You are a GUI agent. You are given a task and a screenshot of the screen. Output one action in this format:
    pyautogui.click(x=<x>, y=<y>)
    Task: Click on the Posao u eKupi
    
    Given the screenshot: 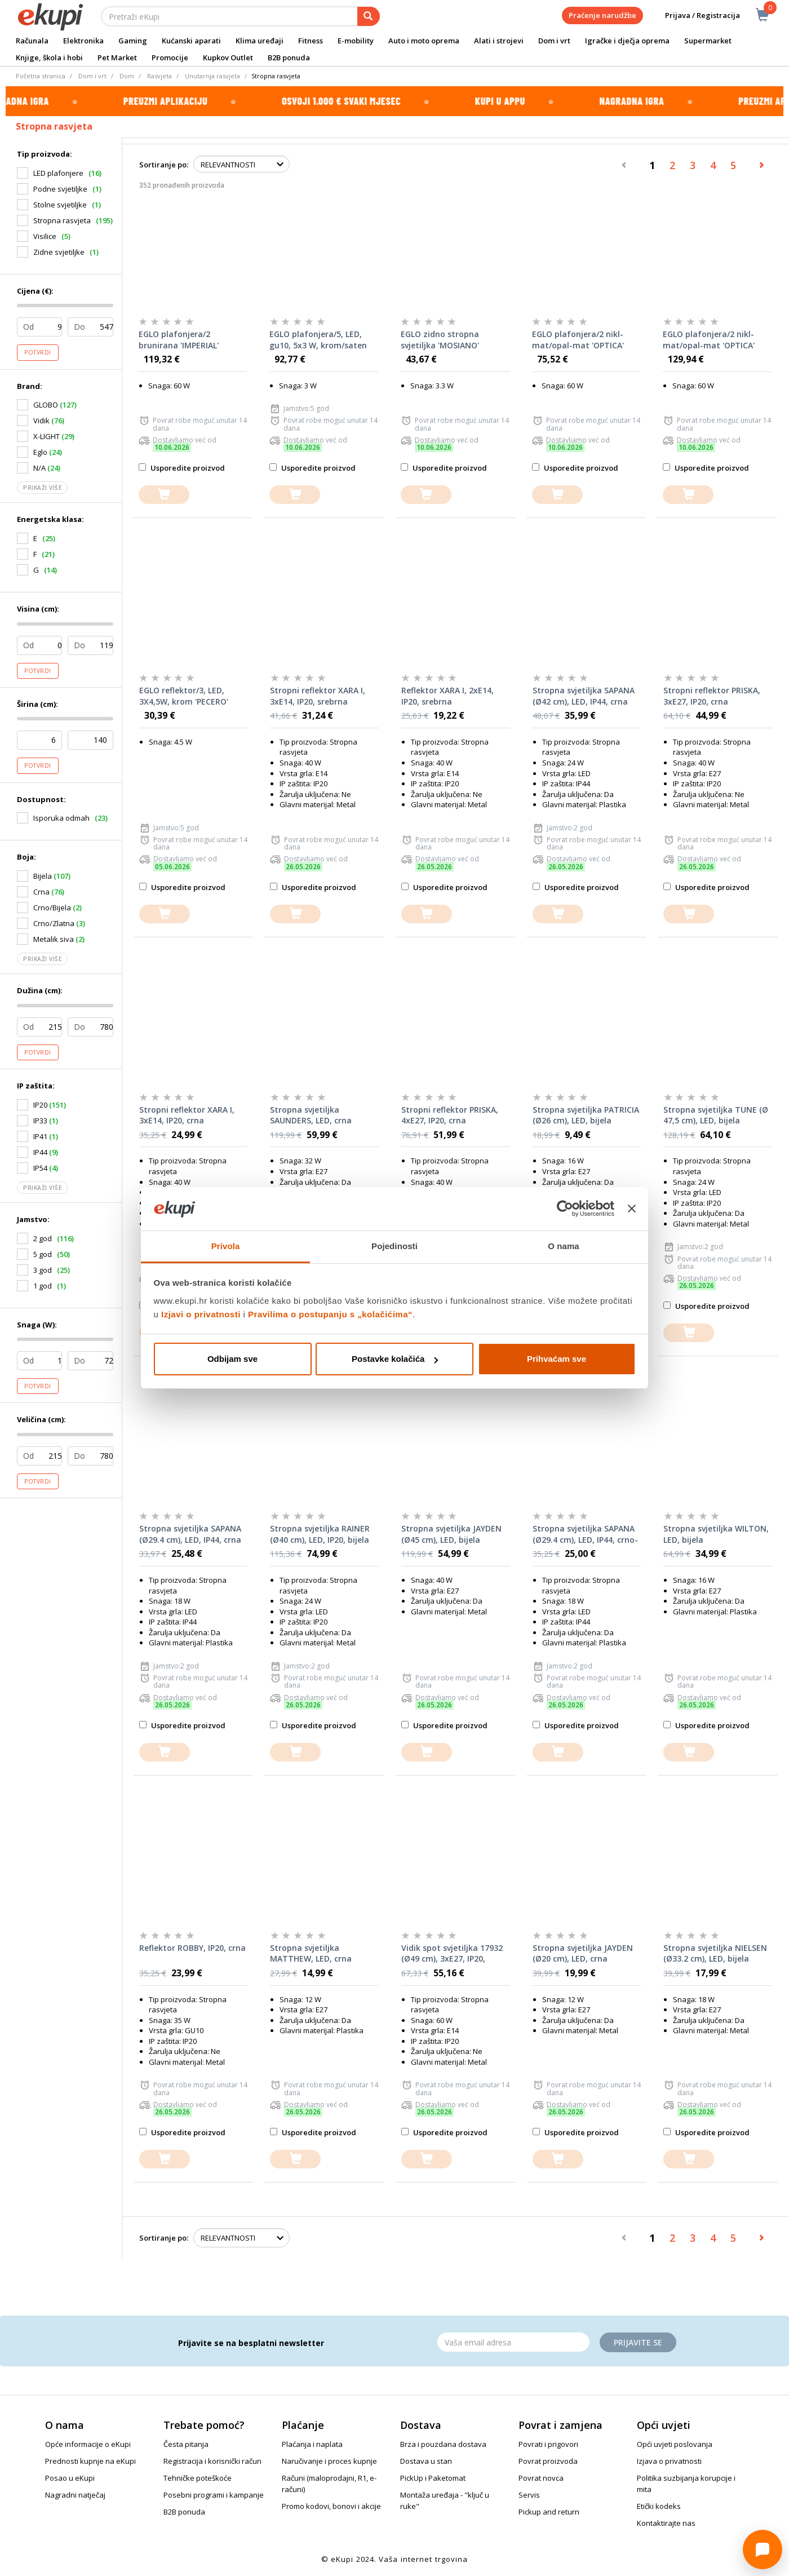 What is the action you would take?
    pyautogui.click(x=70, y=2478)
    